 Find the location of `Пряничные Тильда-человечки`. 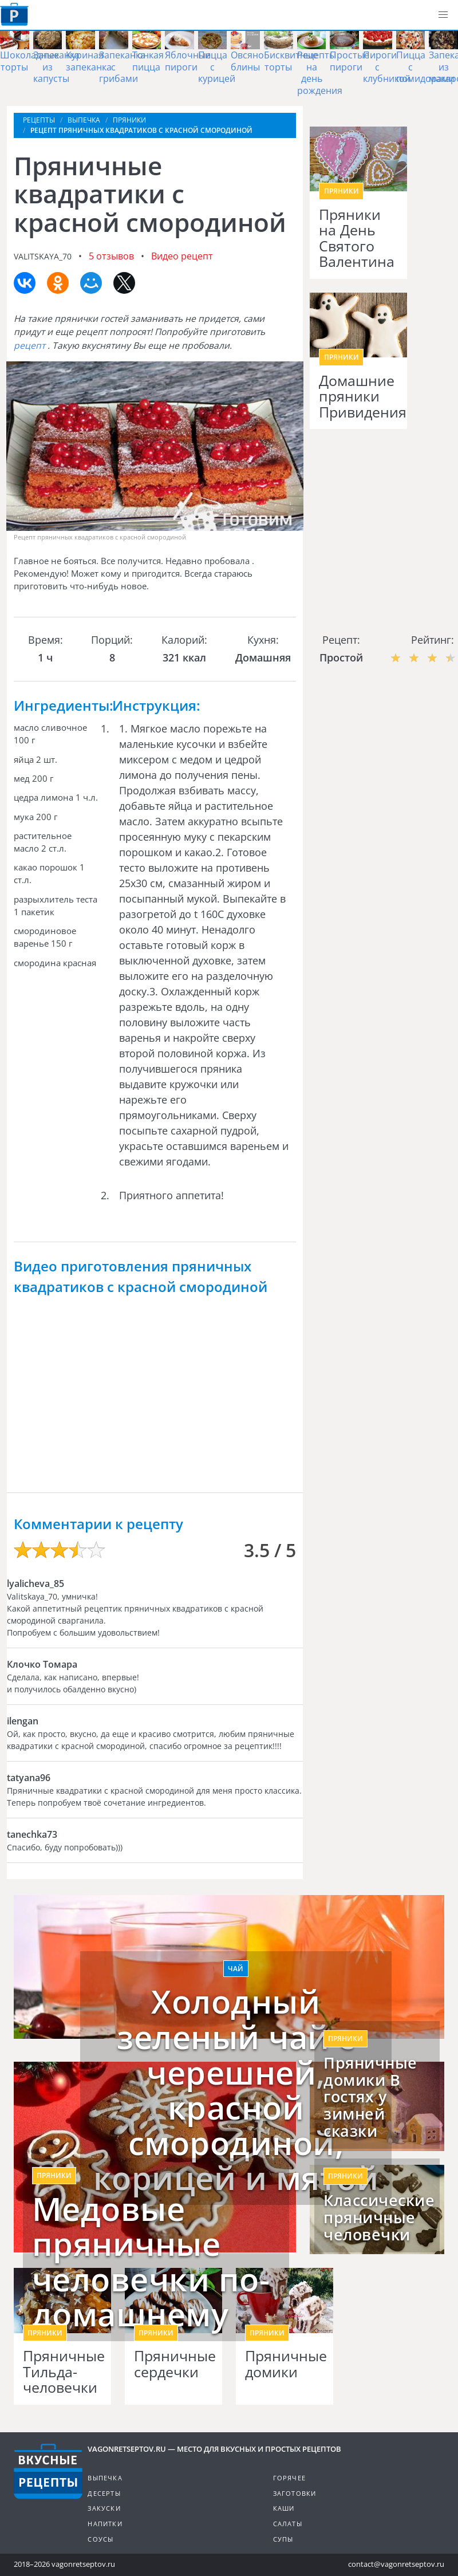

Пряничные Тильда-человечки is located at coordinates (62, 2372).